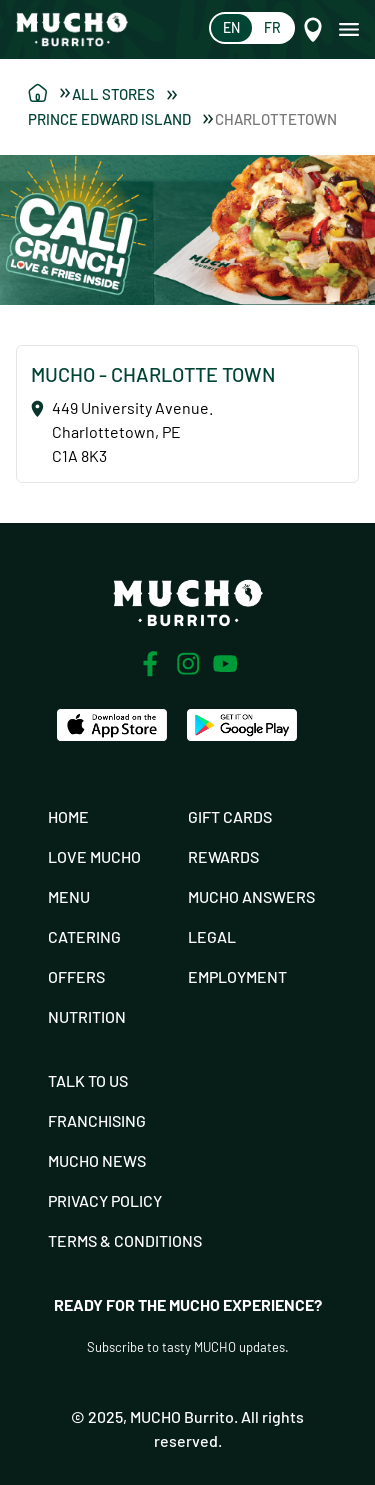  I want to click on Mucho Answers, so click(251, 896).